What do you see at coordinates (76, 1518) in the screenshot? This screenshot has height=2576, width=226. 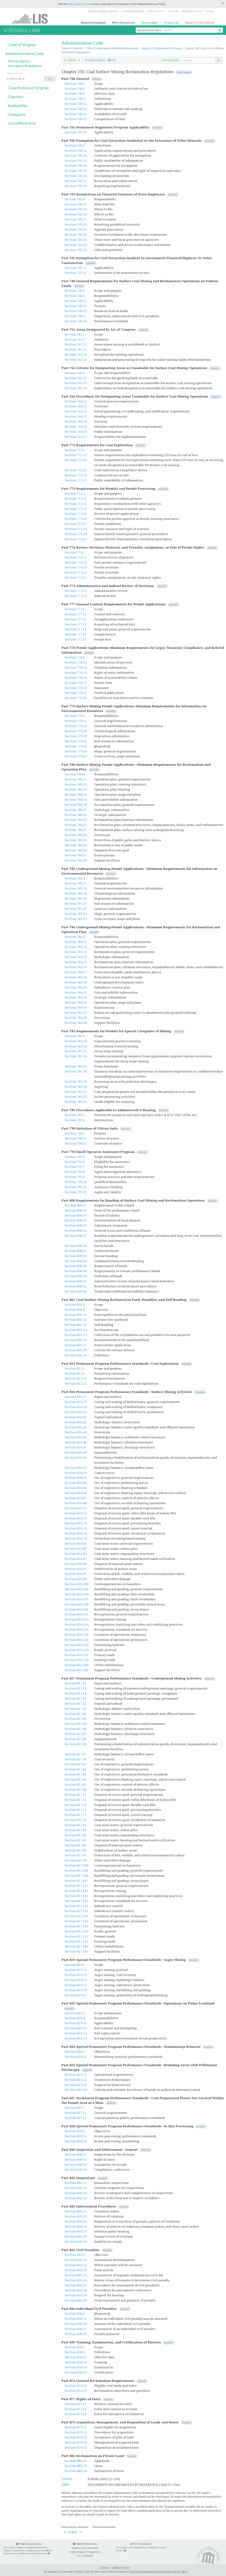 I see `Section 816.73` at bounding box center [76, 1518].